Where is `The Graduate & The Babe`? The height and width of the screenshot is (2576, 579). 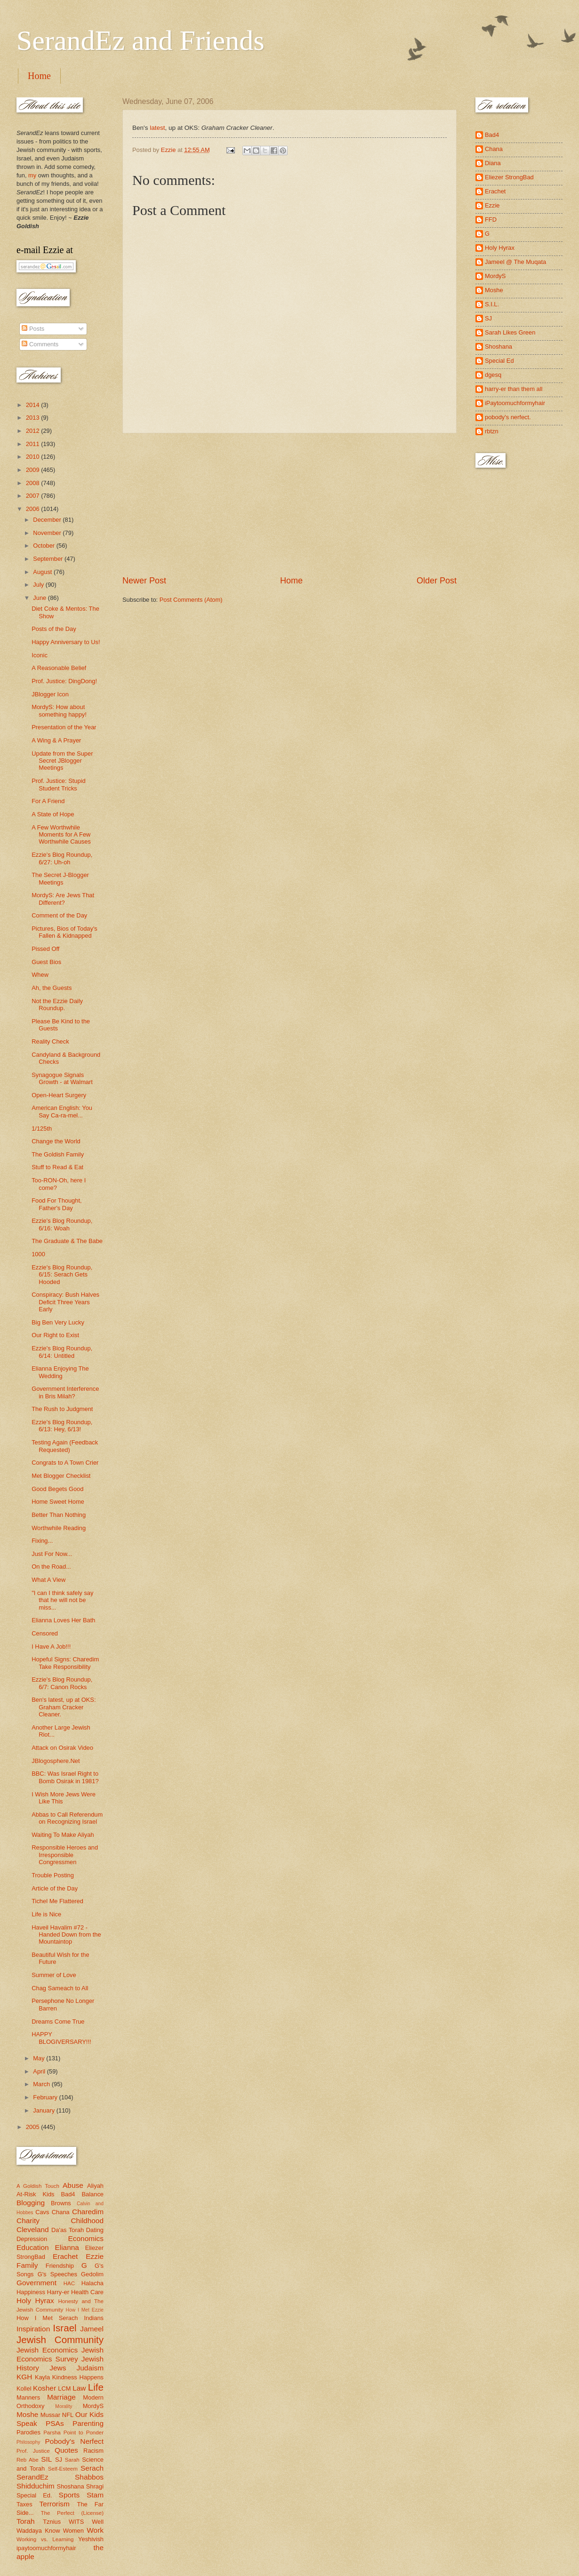 The Graduate & The Babe is located at coordinates (67, 1240).